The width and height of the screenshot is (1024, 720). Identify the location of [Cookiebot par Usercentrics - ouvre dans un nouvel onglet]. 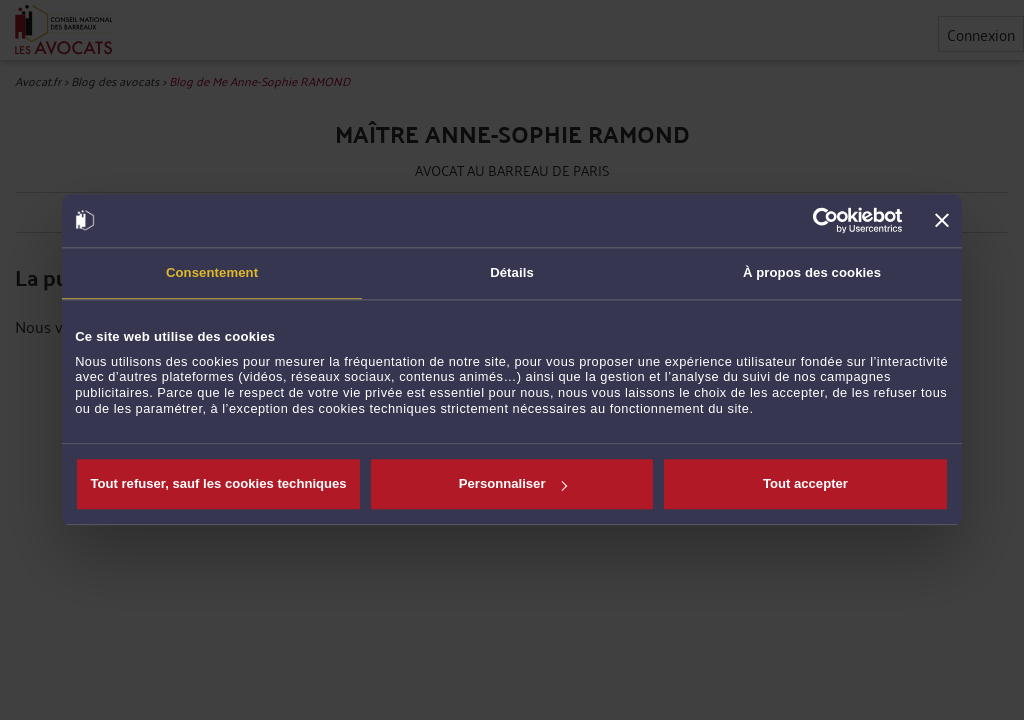
(815, 220).